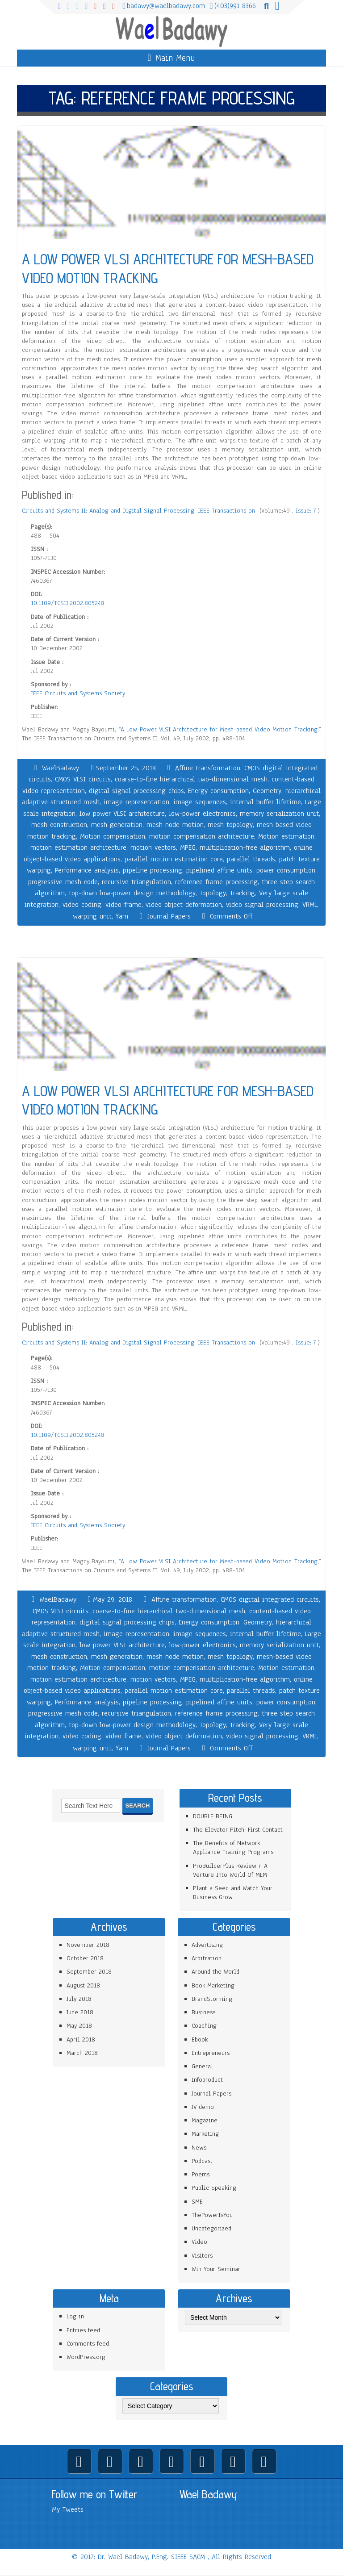 This screenshot has height=2576, width=343. Describe the element at coordinates (199, 2242) in the screenshot. I see `Video` at that location.